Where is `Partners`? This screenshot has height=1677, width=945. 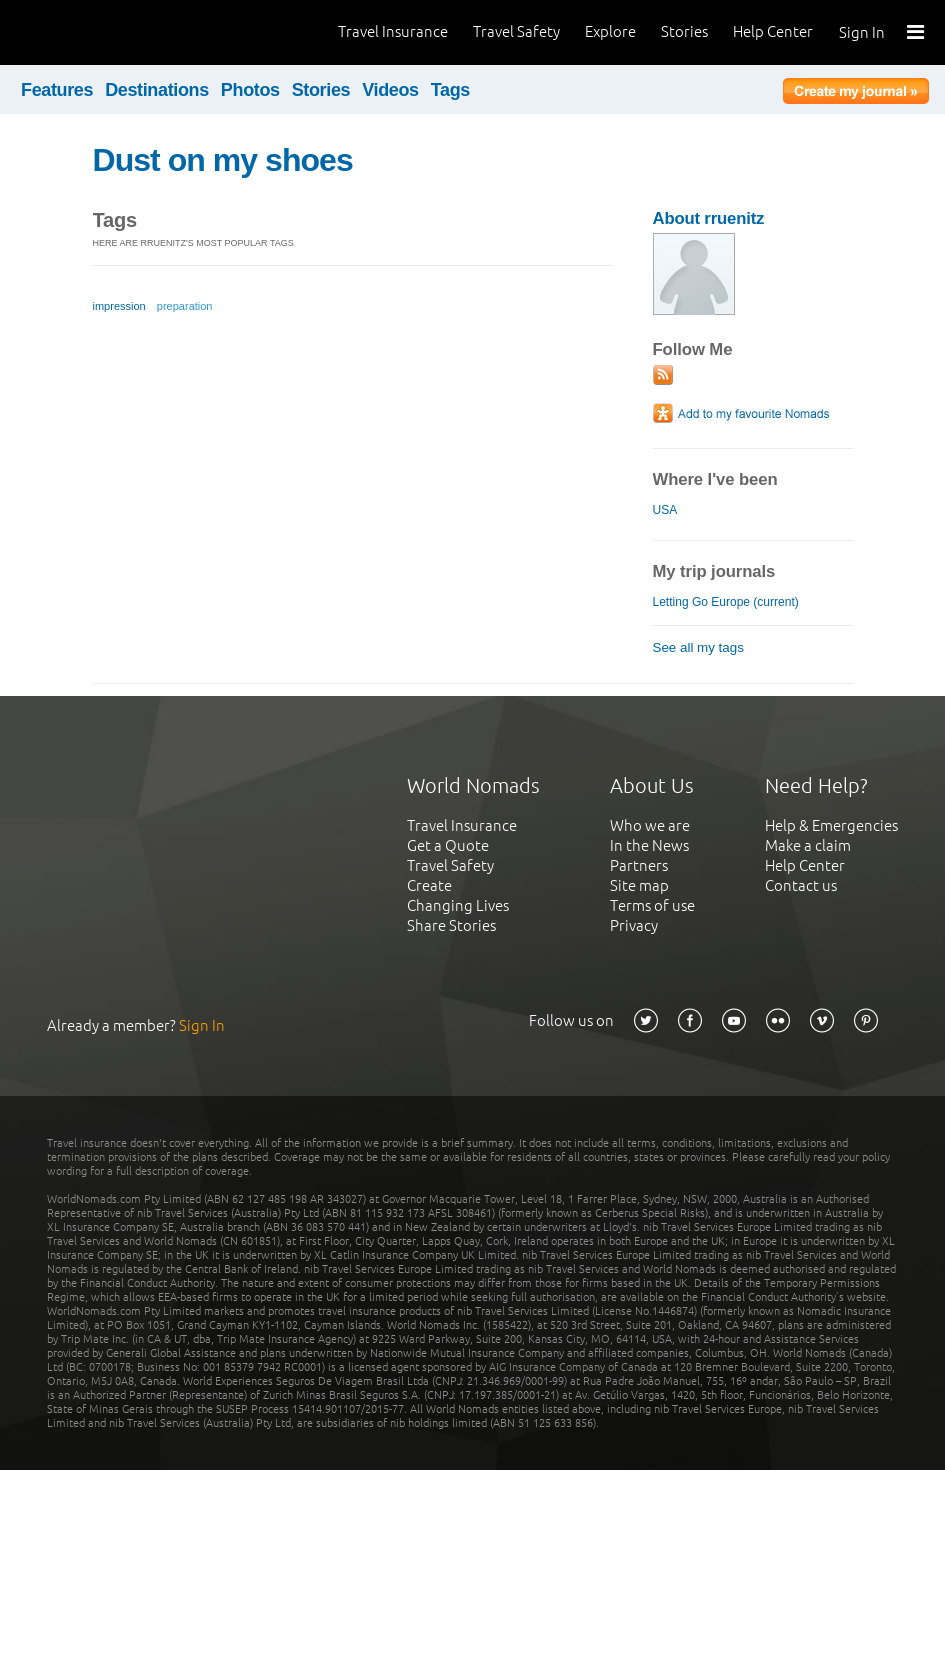 Partners is located at coordinates (639, 865).